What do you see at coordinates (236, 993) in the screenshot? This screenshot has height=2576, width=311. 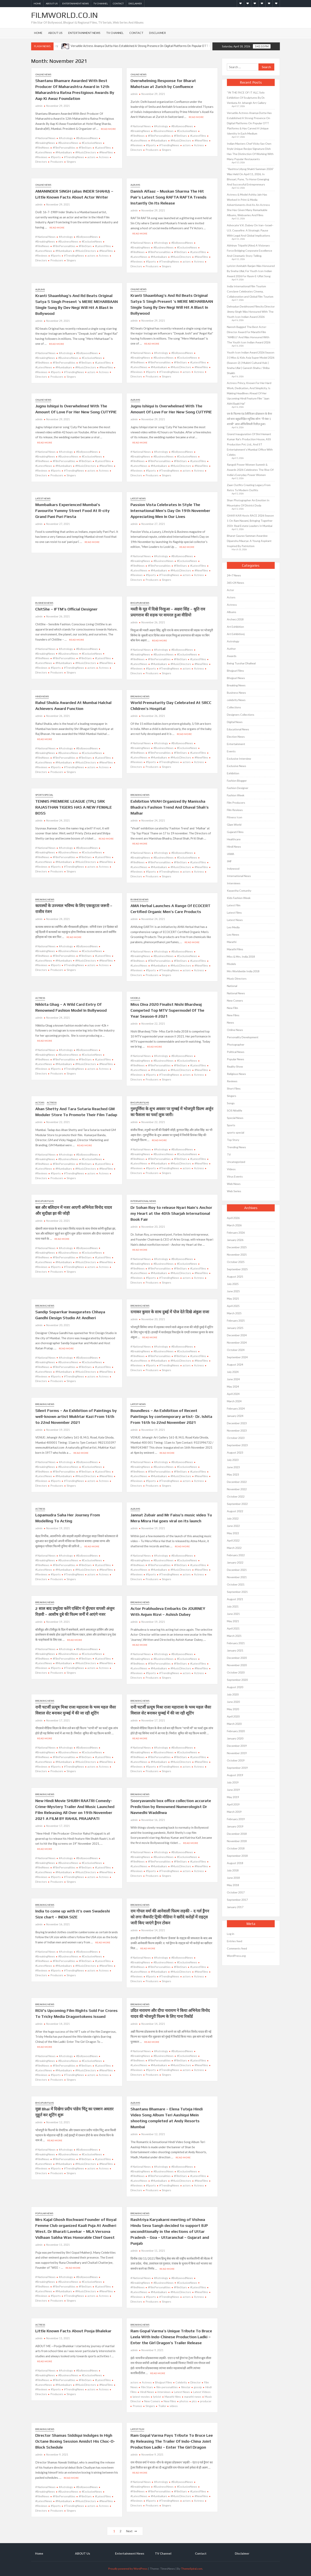 I see `National News` at bounding box center [236, 993].